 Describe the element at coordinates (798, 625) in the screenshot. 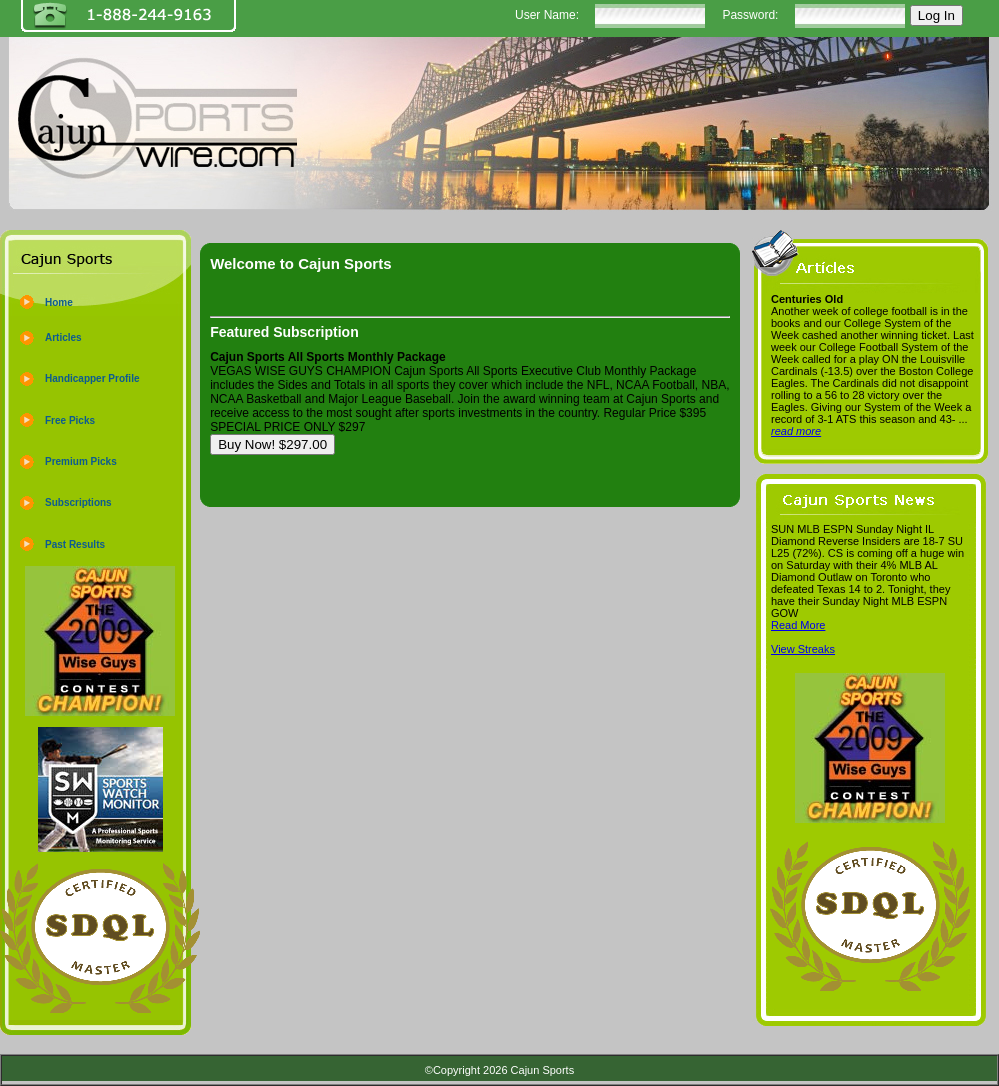

I see `Read More` at that location.